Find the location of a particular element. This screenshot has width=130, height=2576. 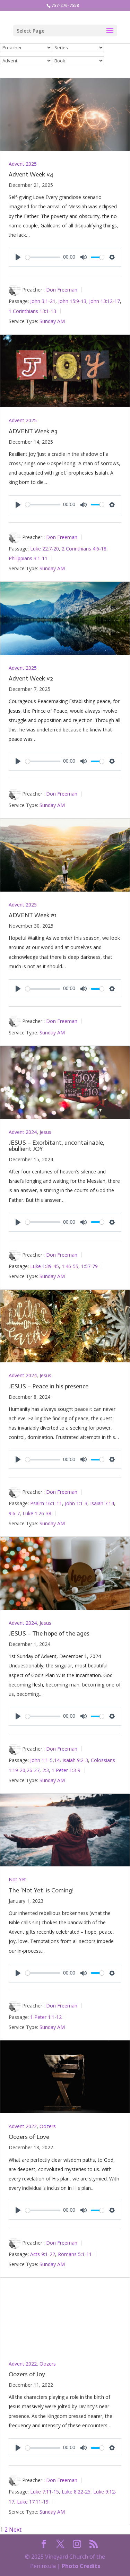

2 Corinthians 4:6-18 is located at coordinates (84, 548).